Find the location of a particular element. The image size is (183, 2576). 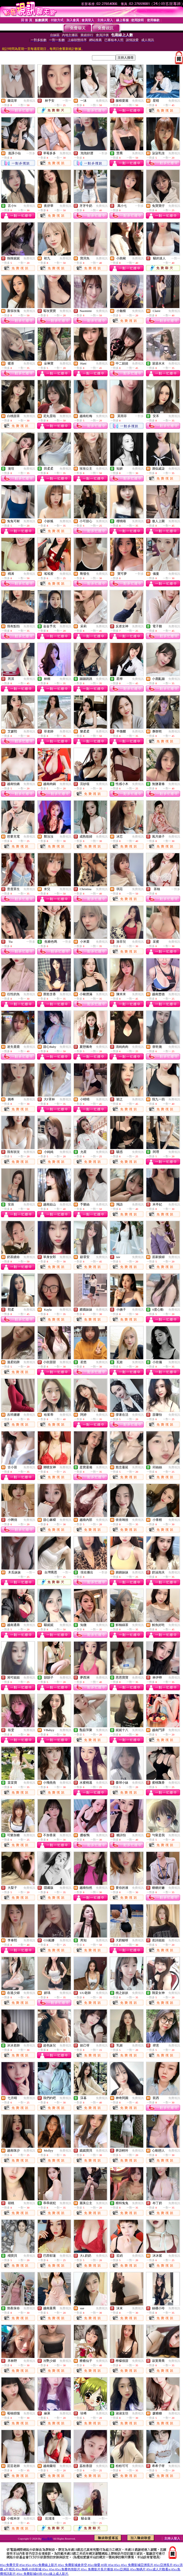

免費視訊 is located at coordinates (29, 100).